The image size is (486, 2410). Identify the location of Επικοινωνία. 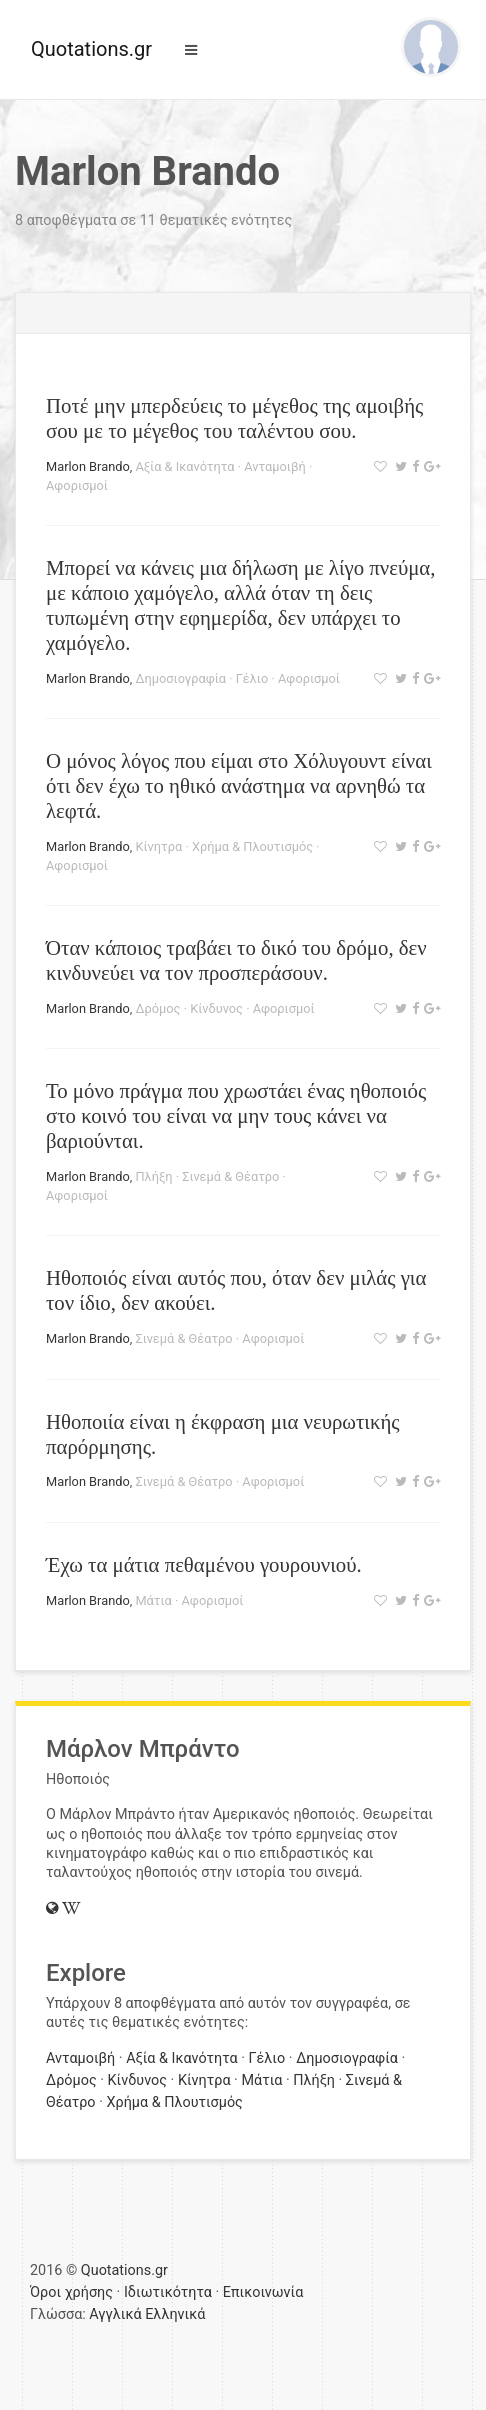
(263, 2292).